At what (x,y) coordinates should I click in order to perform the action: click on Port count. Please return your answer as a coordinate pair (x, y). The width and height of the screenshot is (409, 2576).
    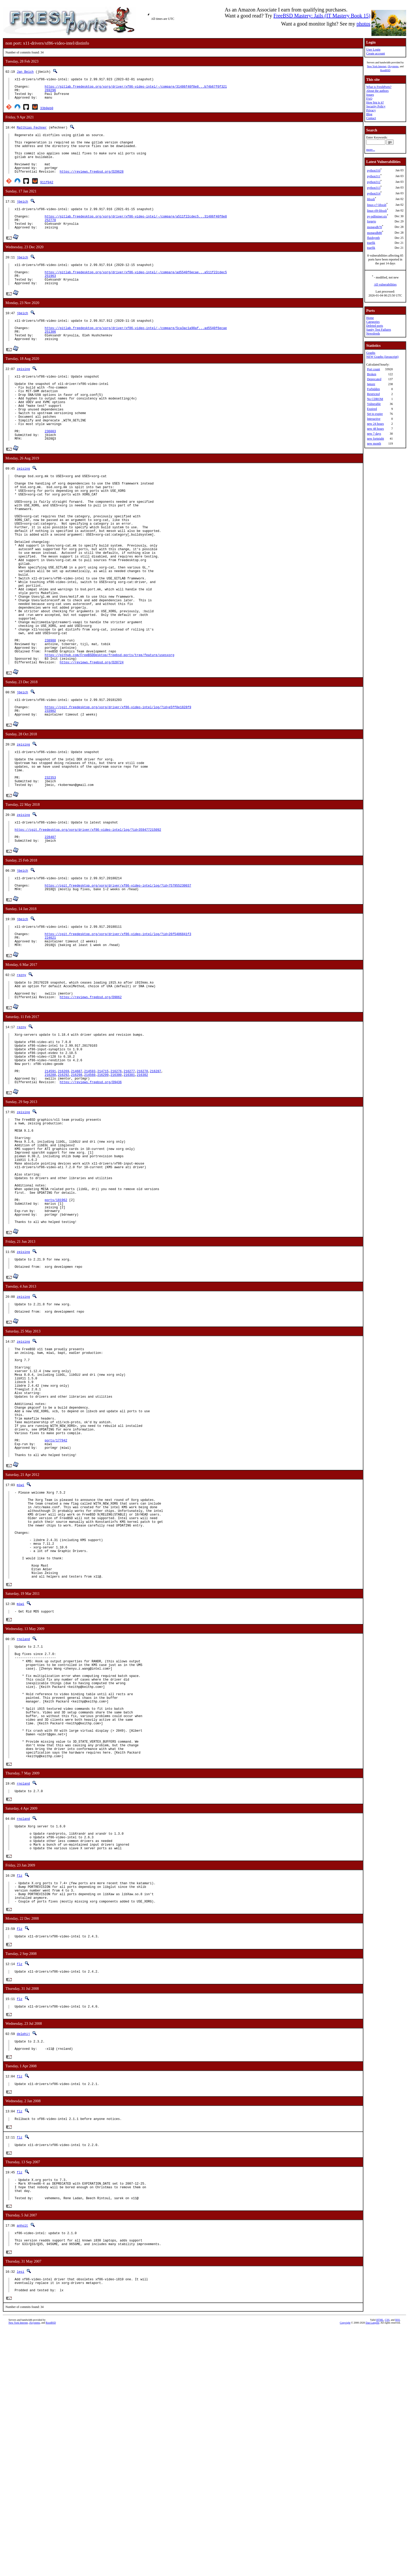
    Looking at the image, I should click on (373, 369).